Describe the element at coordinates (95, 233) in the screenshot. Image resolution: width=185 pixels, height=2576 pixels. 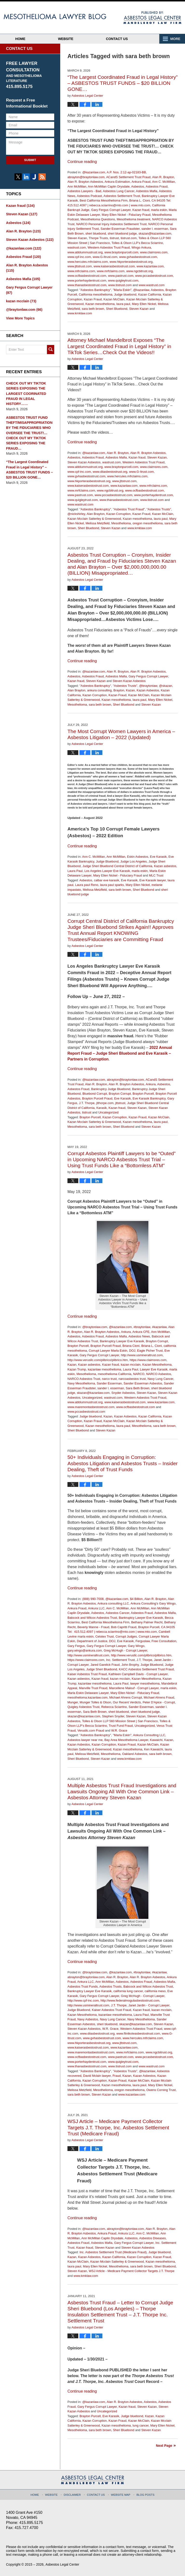
I see `sheri bluebond` at that location.